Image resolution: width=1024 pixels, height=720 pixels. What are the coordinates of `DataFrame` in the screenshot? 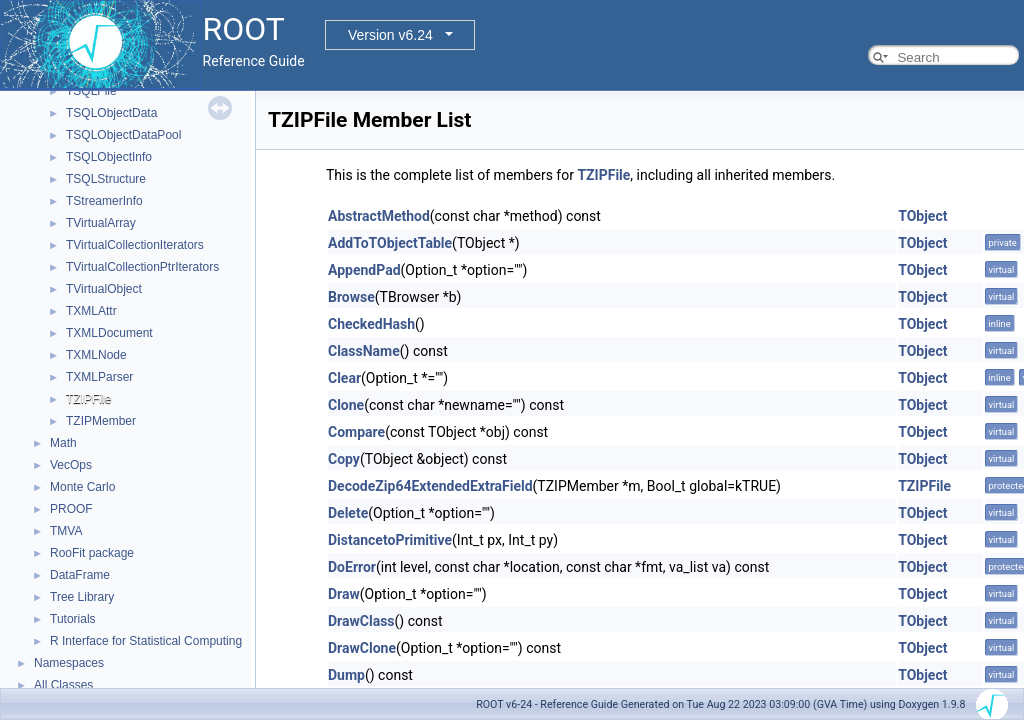 It's located at (80, 575).